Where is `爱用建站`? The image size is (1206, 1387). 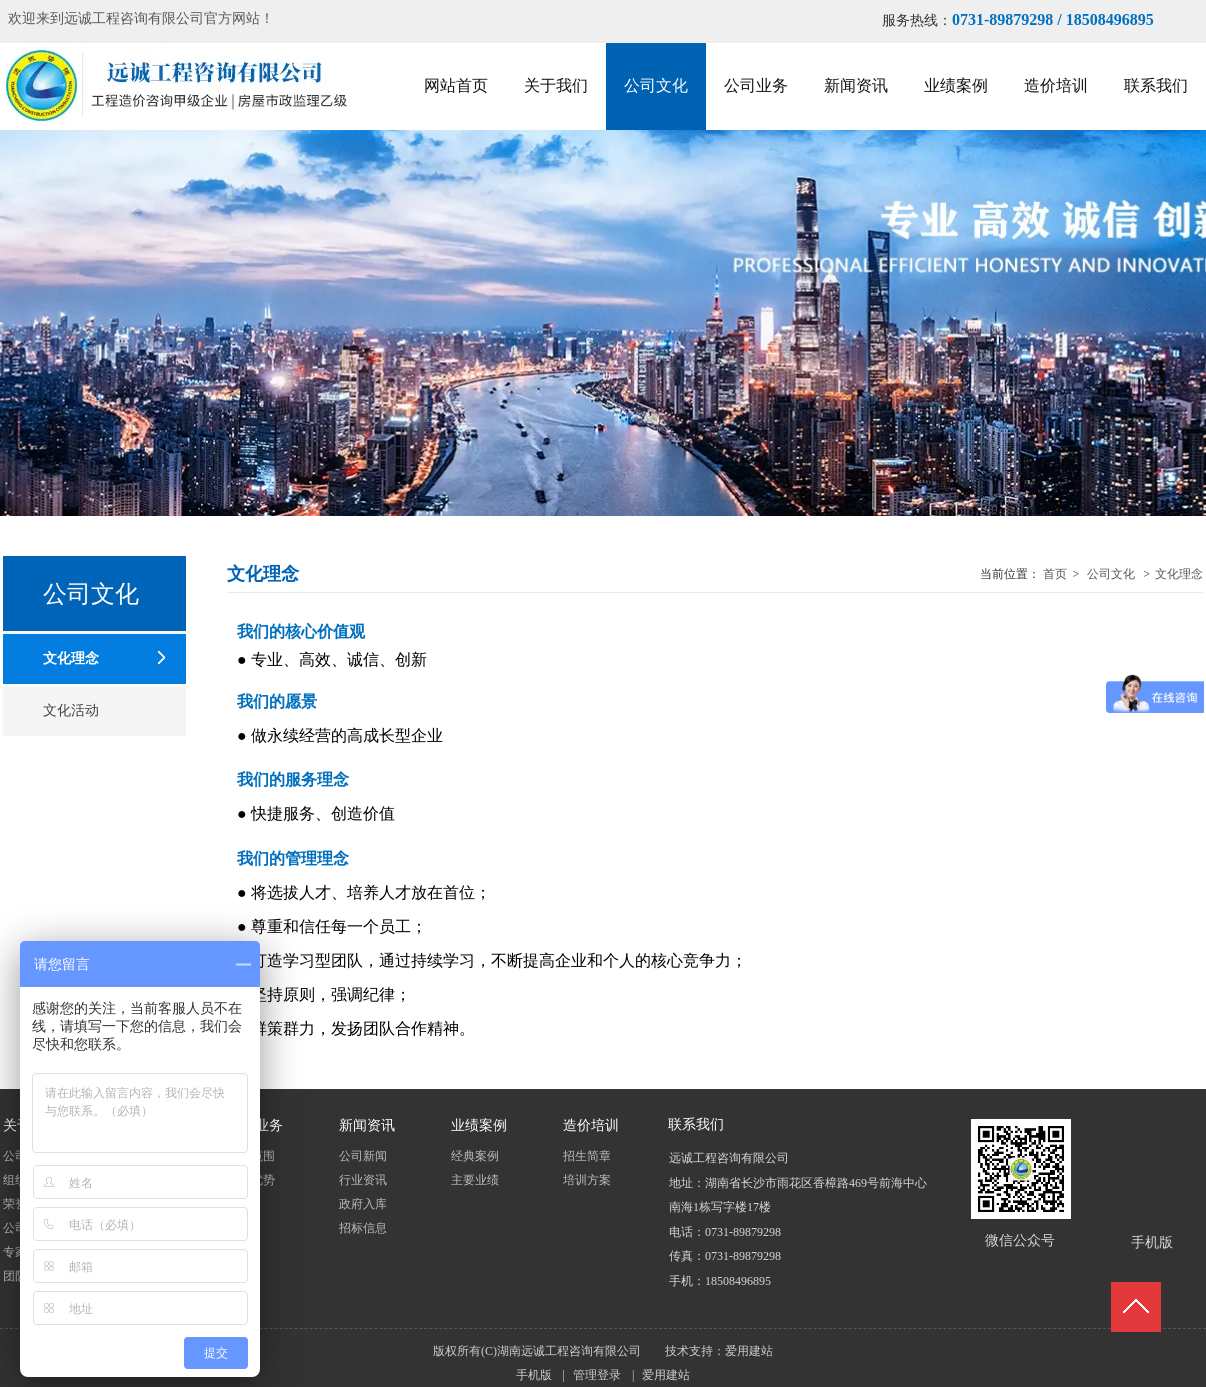
爱用建站 is located at coordinates (749, 1351).